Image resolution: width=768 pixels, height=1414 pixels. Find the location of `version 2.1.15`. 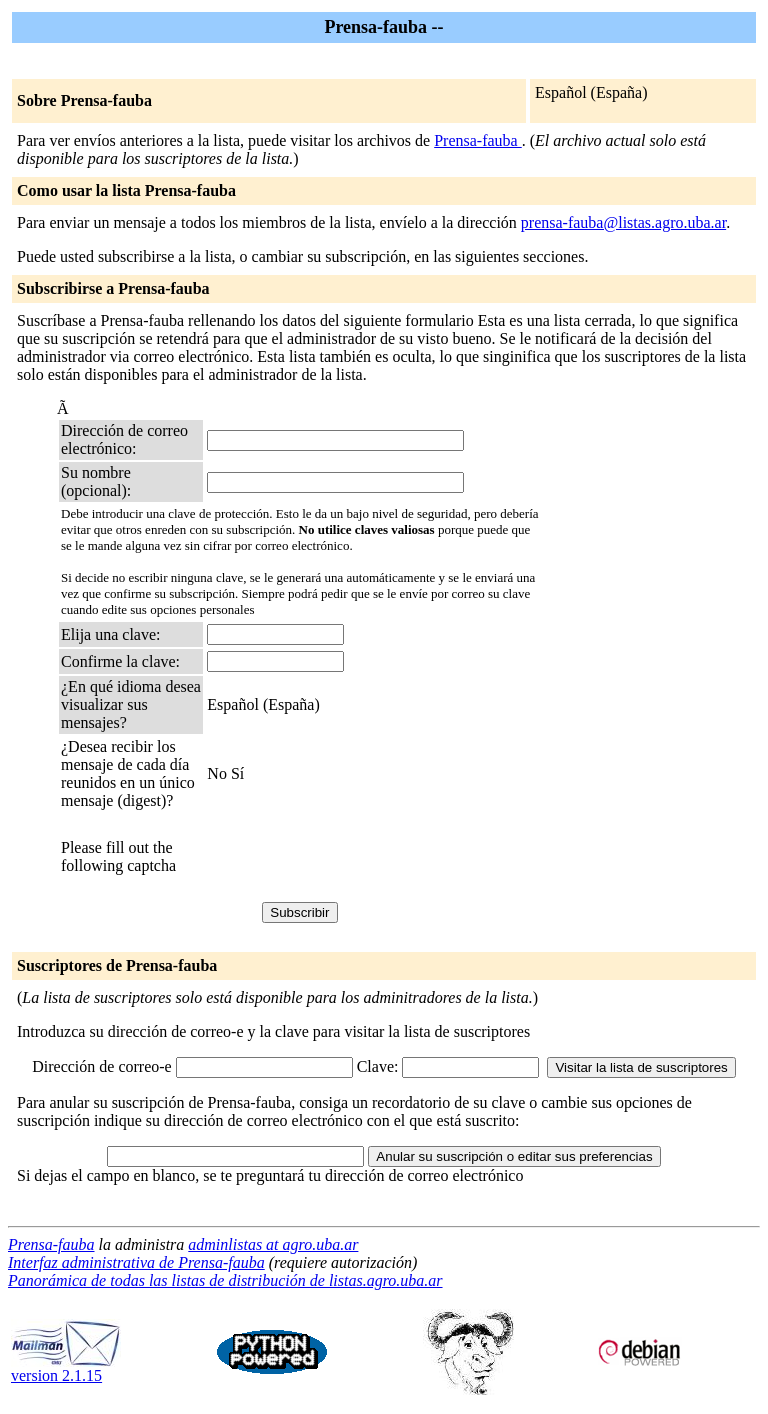

version 2.1.15 is located at coordinates (66, 1368).